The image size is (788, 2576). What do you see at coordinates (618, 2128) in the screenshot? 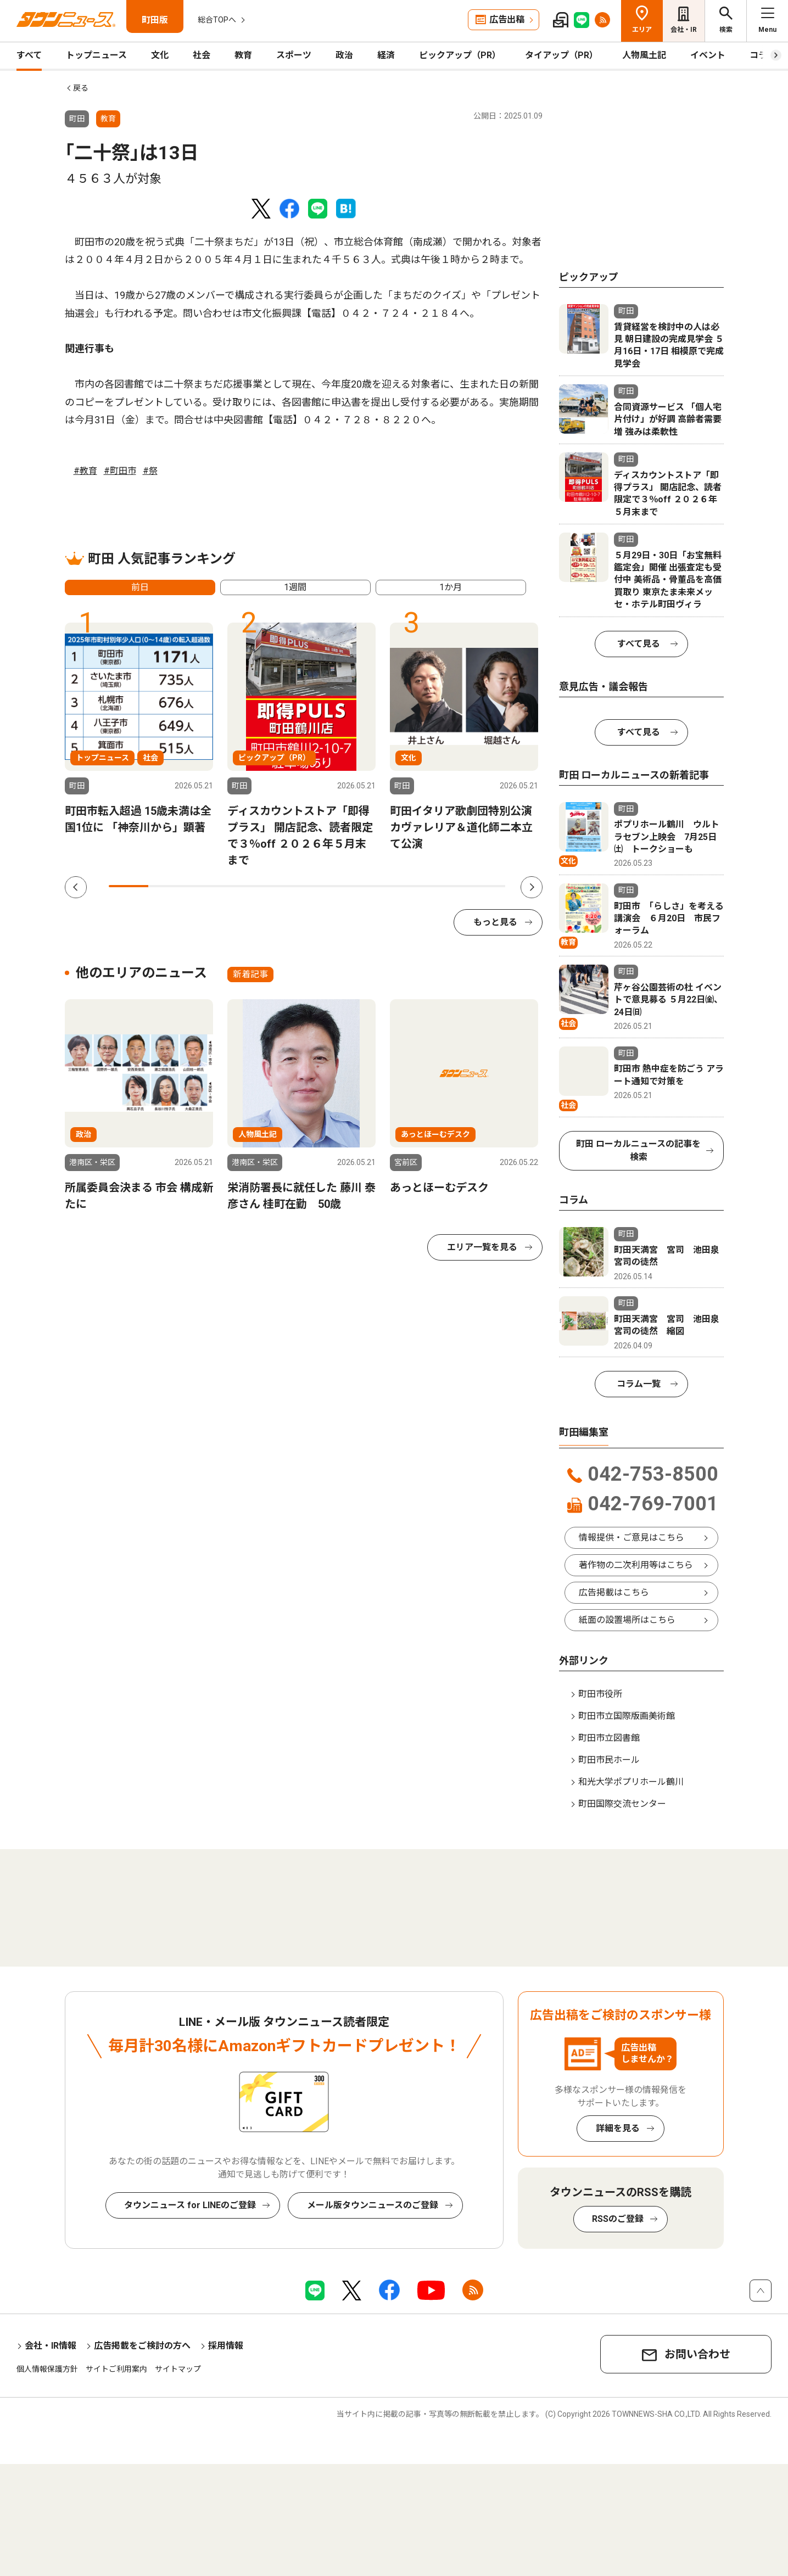
I see `詳細を見る` at bounding box center [618, 2128].